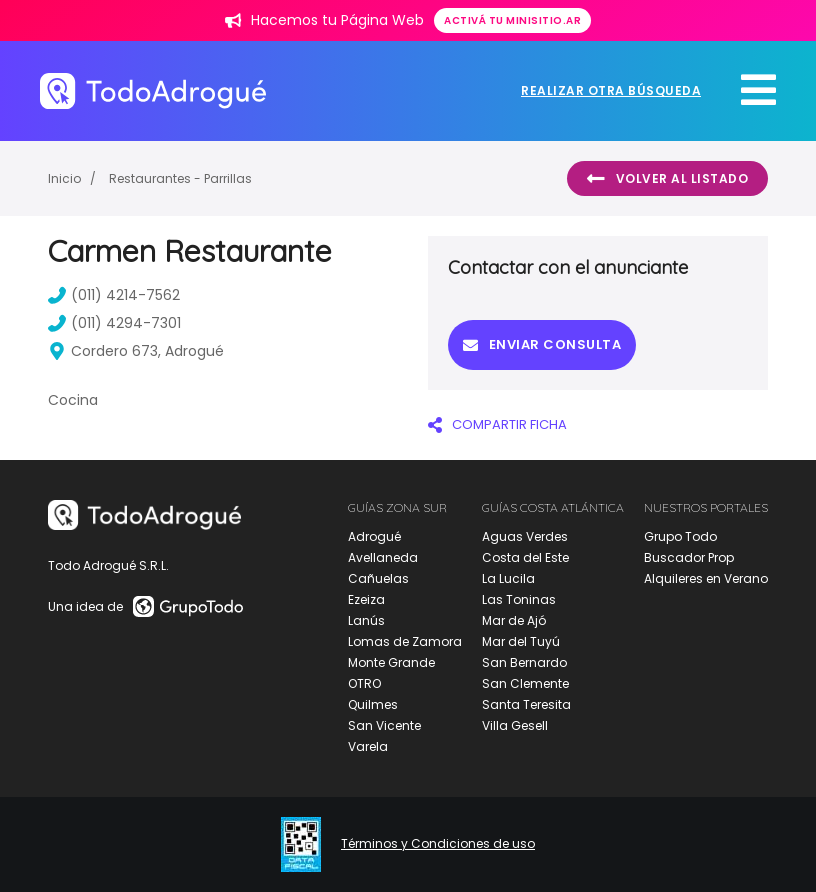  Describe the element at coordinates (689, 557) in the screenshot. I see `Buscador Prop` at that location.